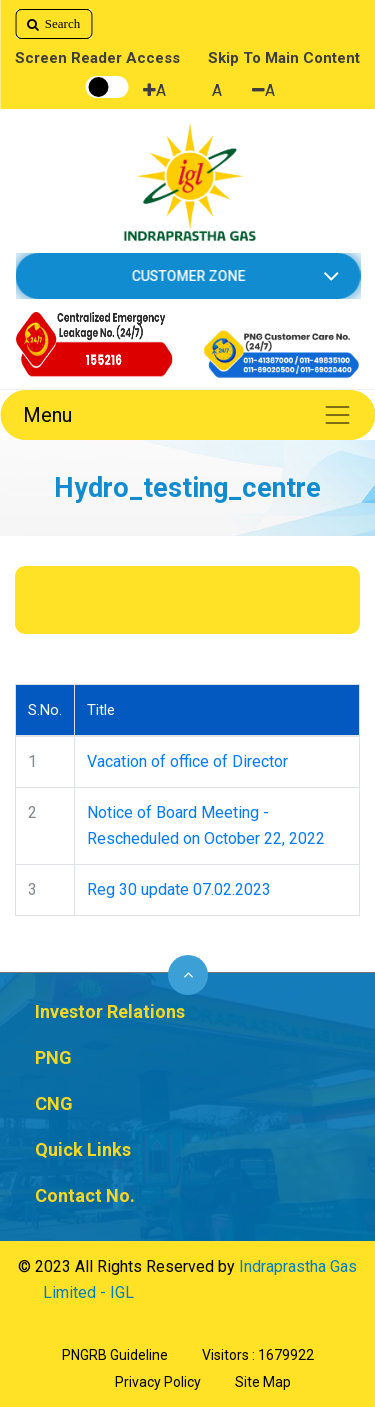  Describe the element at coordinates (187, 761) in the screenshot. I see `Vacation of office of Director` at that location.